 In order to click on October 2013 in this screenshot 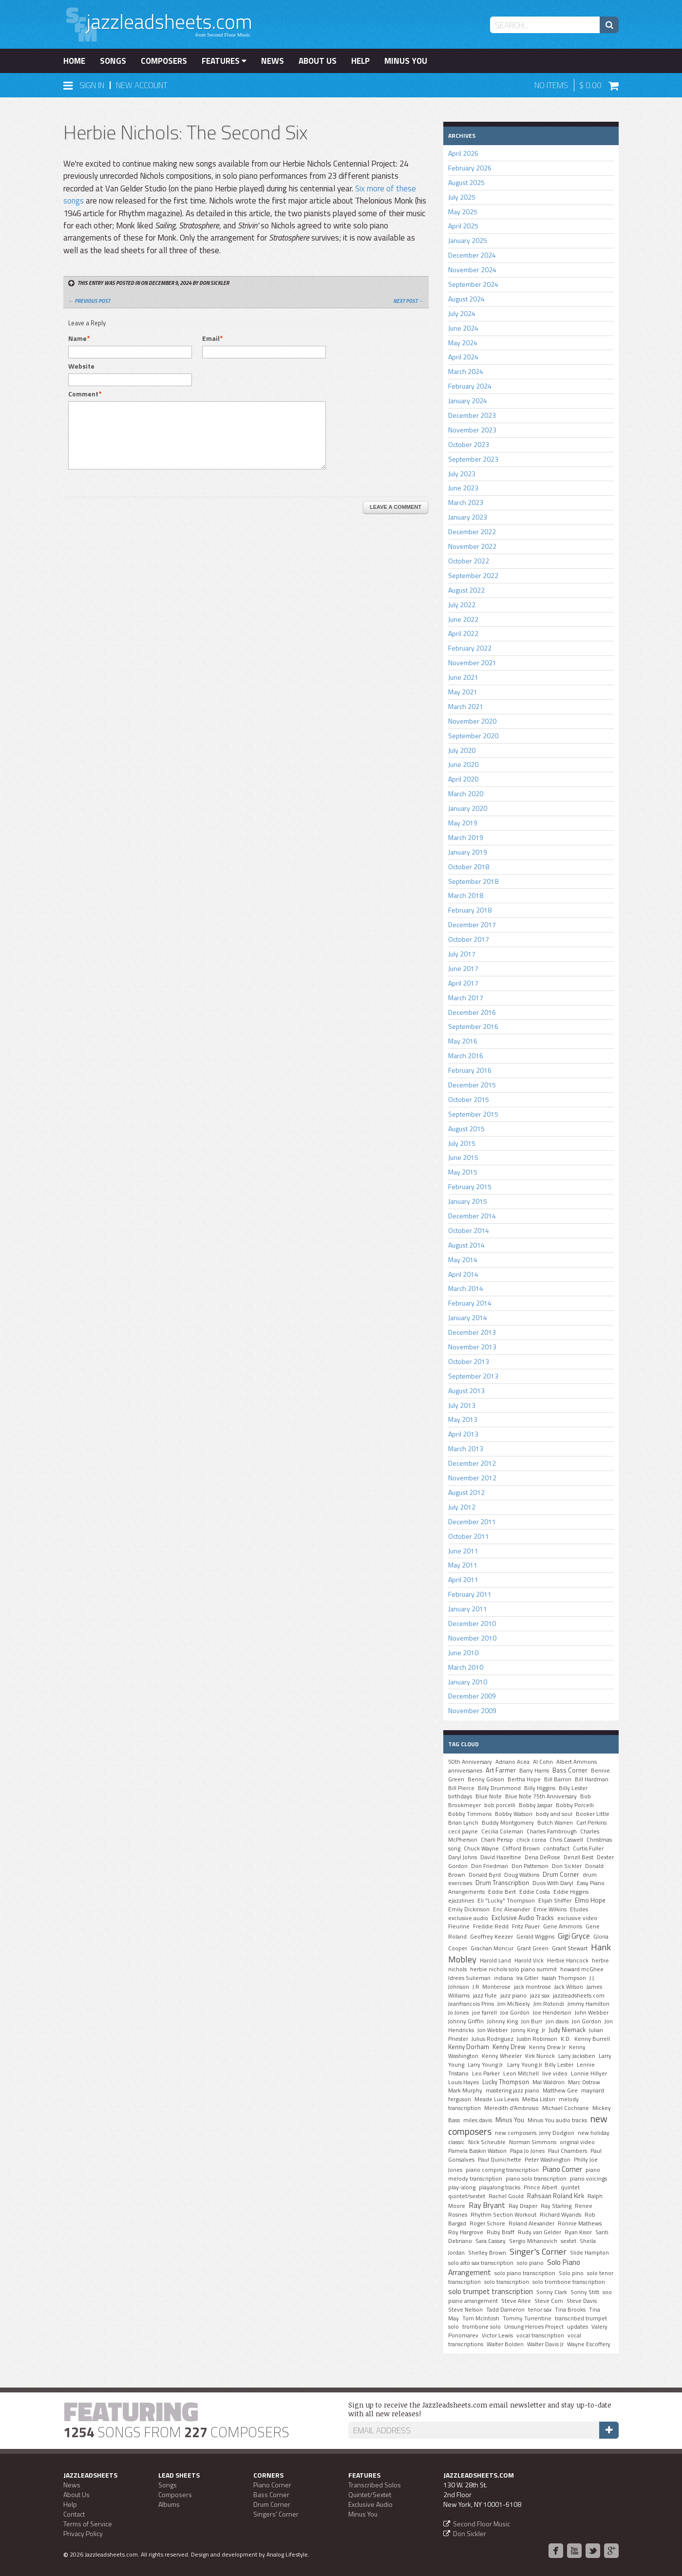, I will do `click(468, 1361)`.